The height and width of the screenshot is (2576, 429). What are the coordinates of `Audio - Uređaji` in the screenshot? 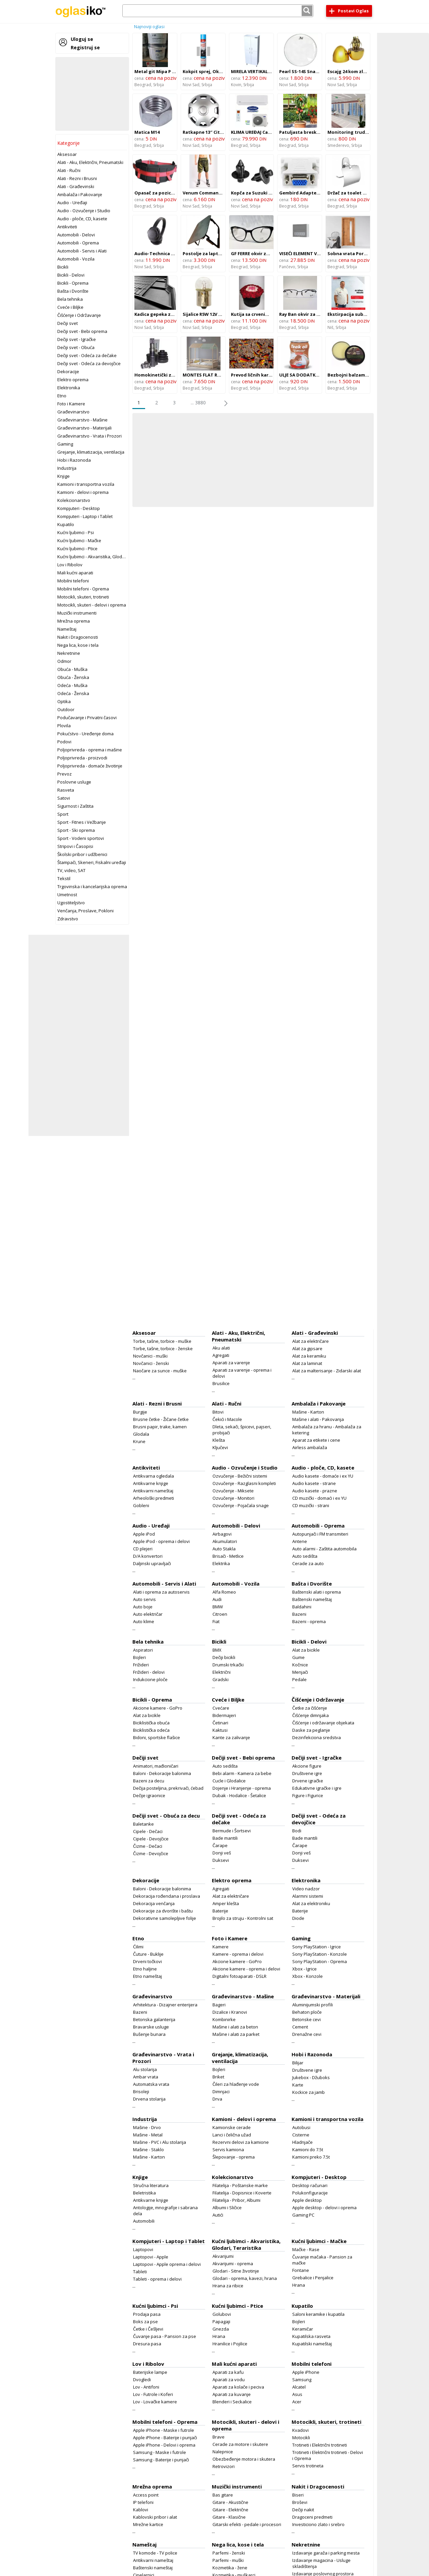 It's located at (72, 202).